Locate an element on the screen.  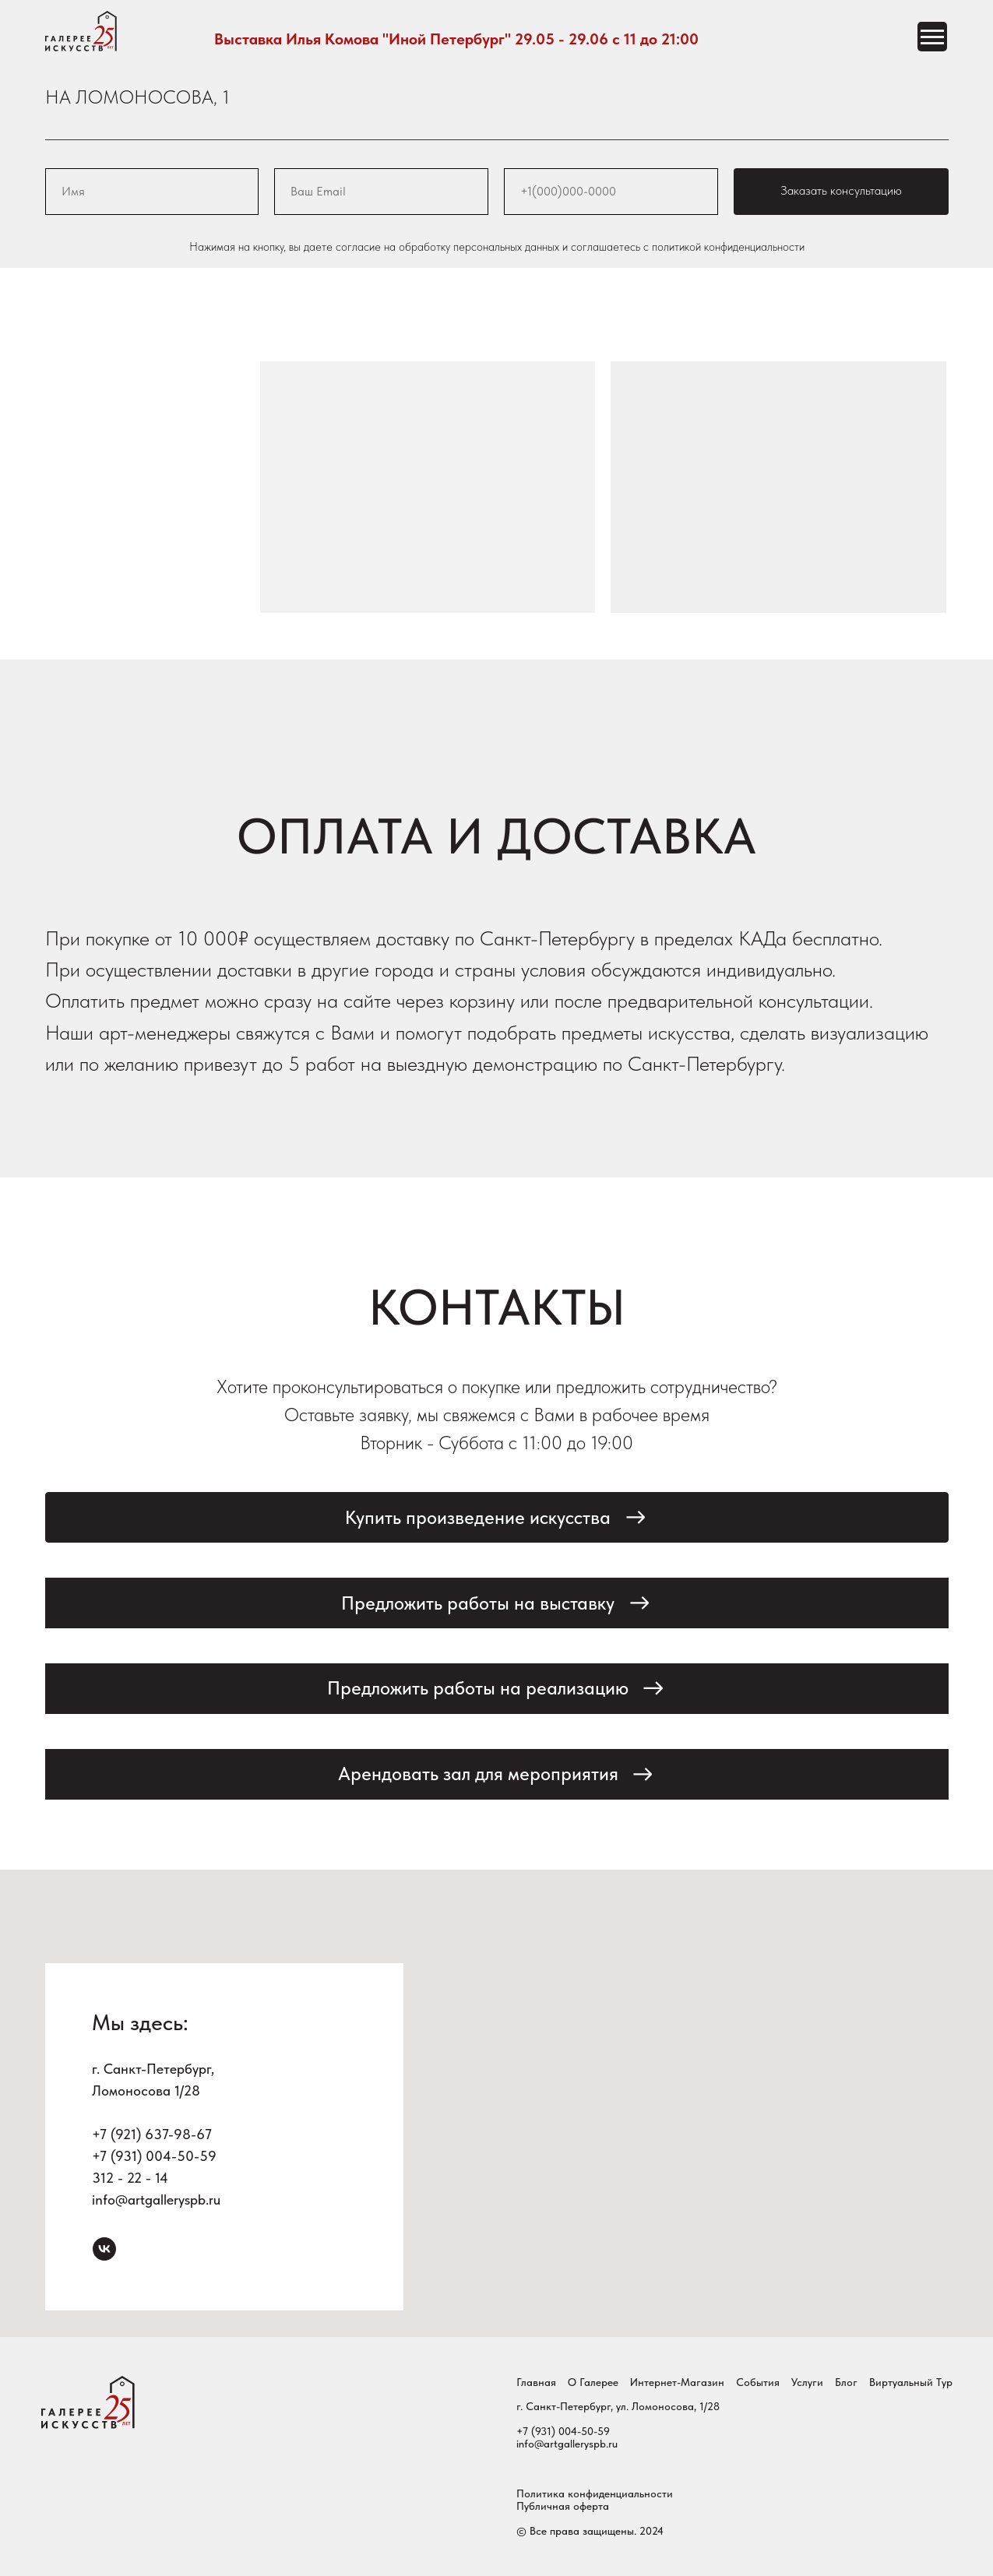
Услуги is located at coordinates (807, 2382).